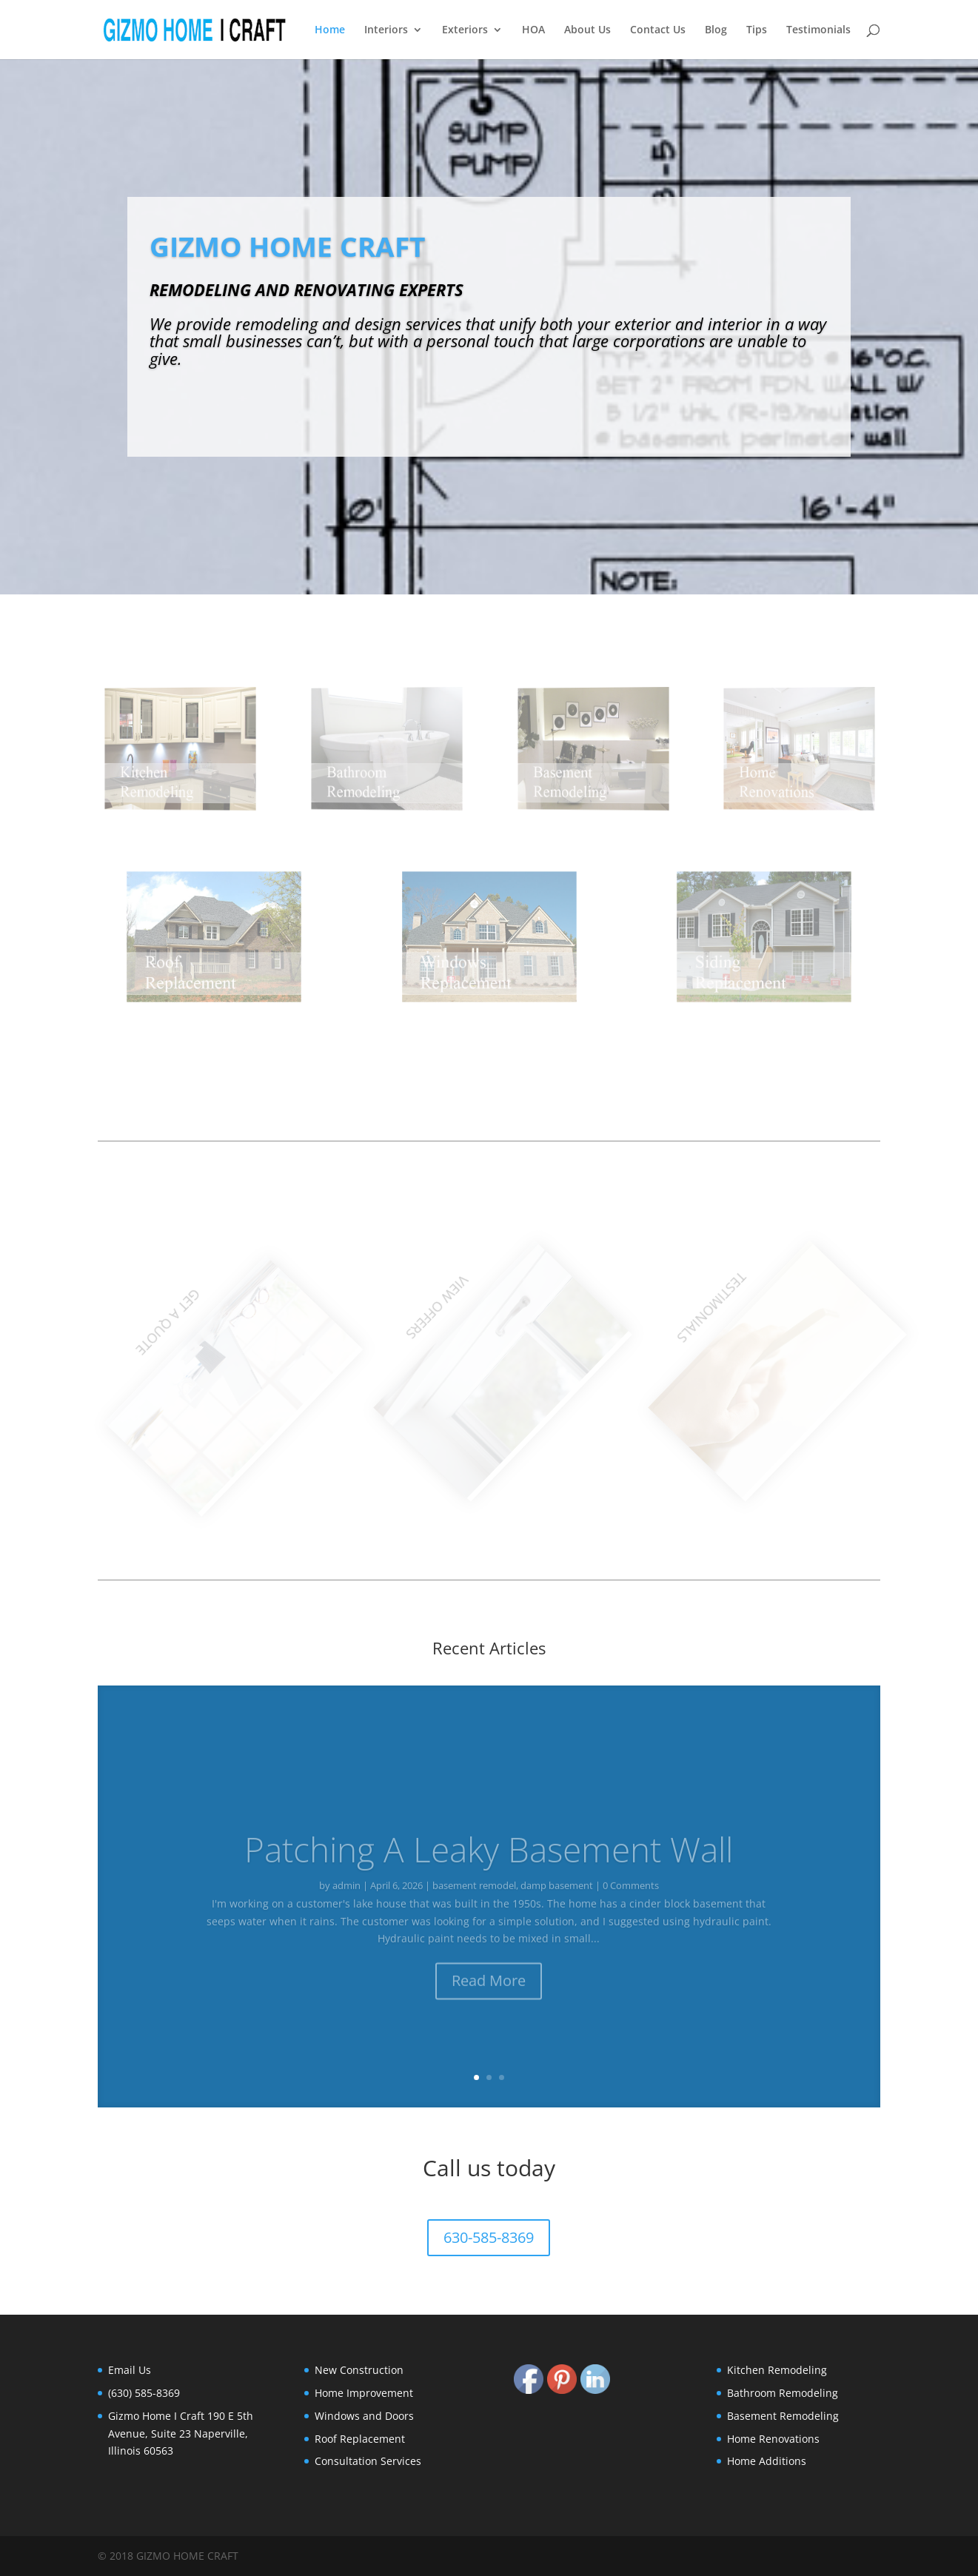  I want to click on TESTIMONIALS, so click(758, 1285).